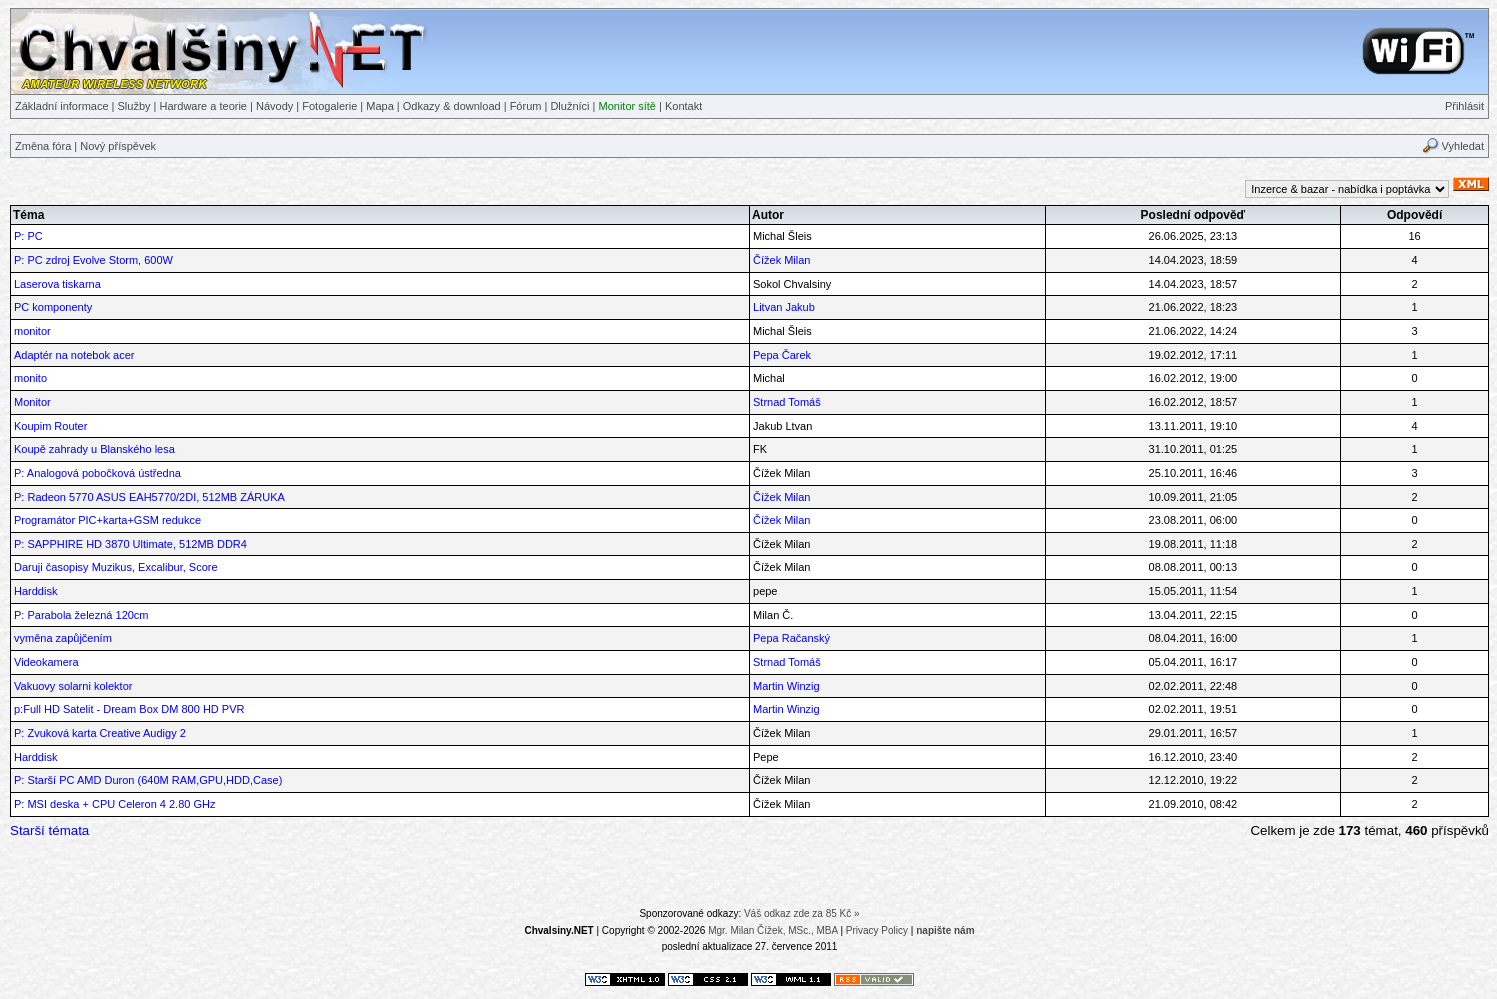  I want to click on PC komponenty, so click(53, 307).